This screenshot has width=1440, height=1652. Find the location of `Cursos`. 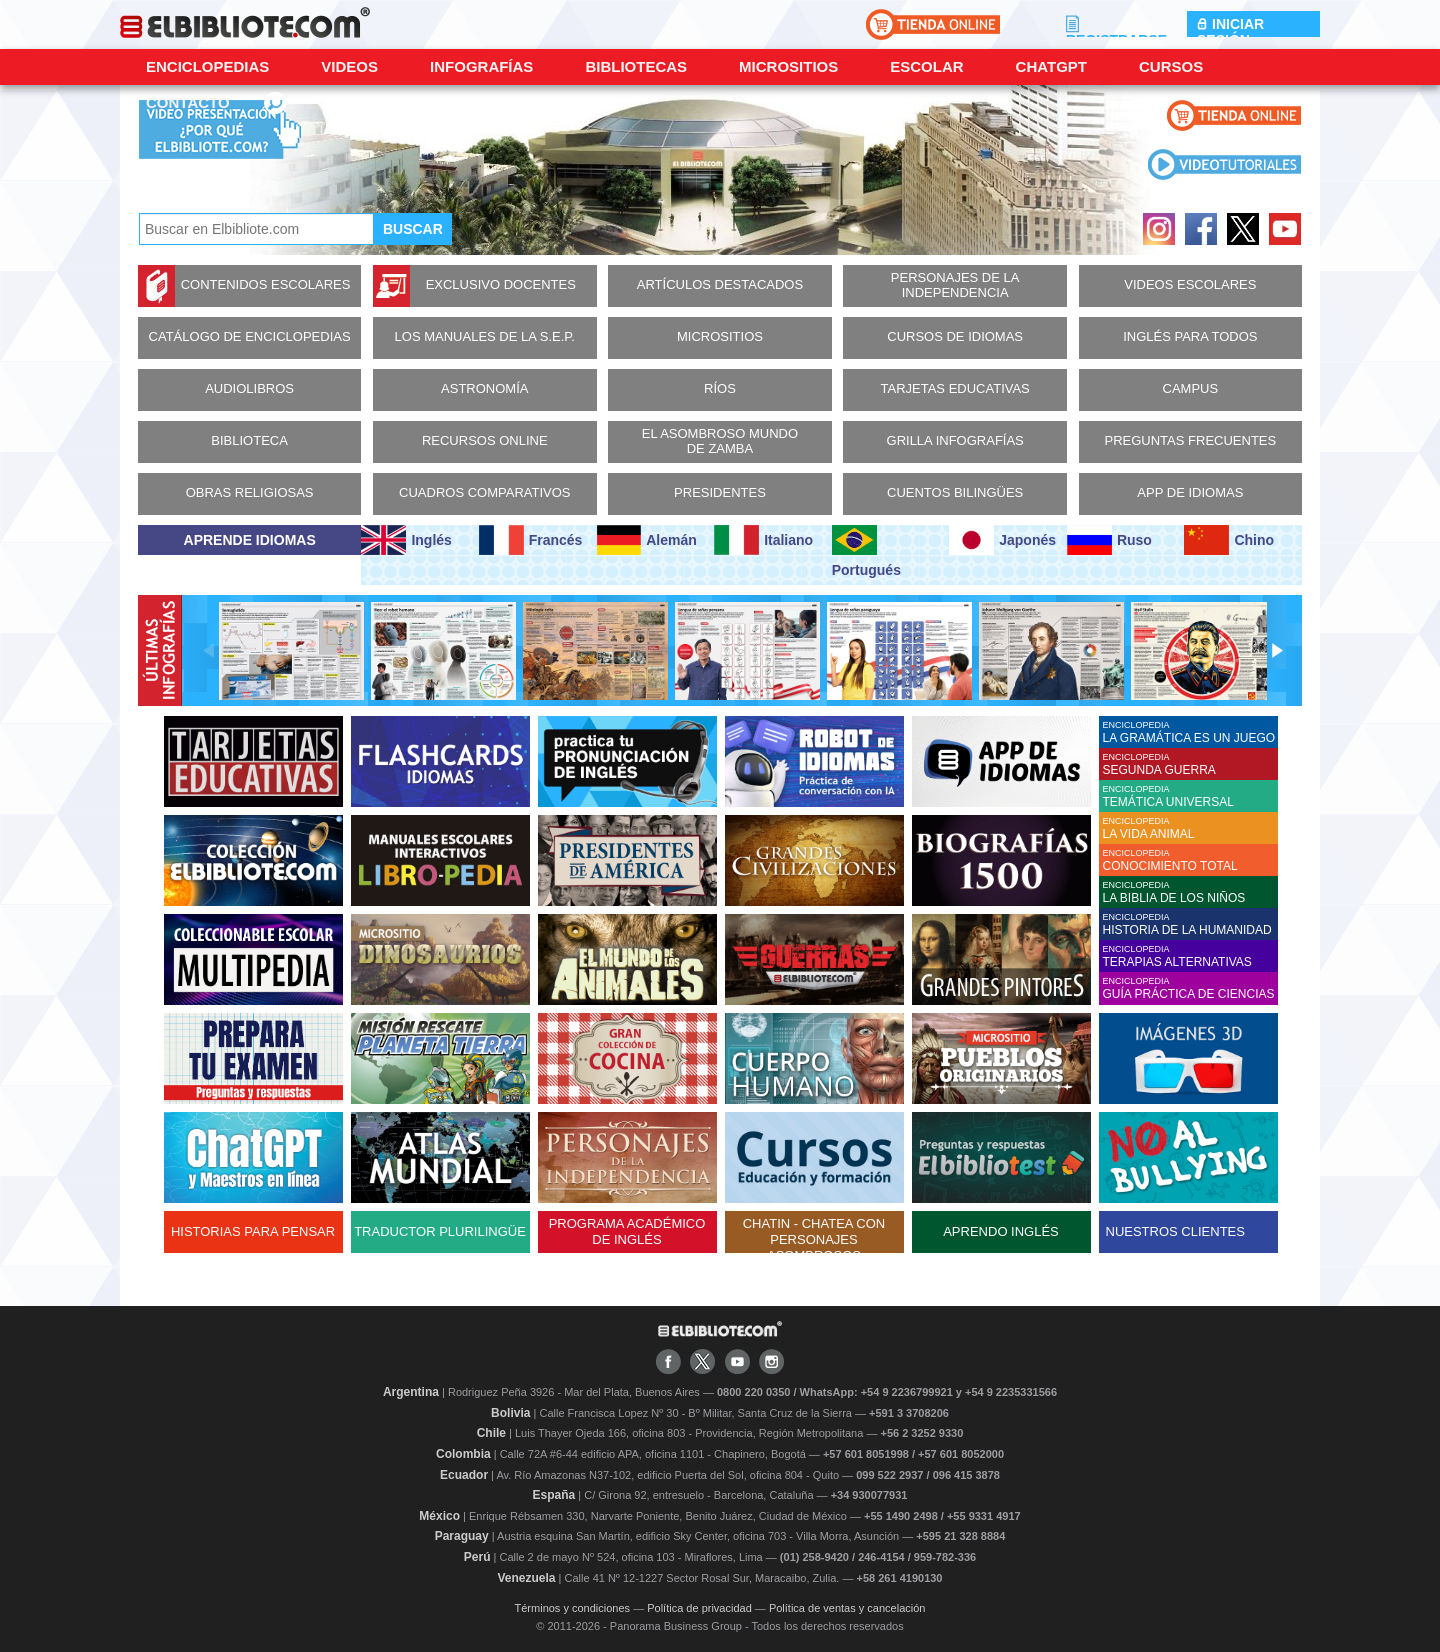

Cursos is located at coordinates (1171, 66).